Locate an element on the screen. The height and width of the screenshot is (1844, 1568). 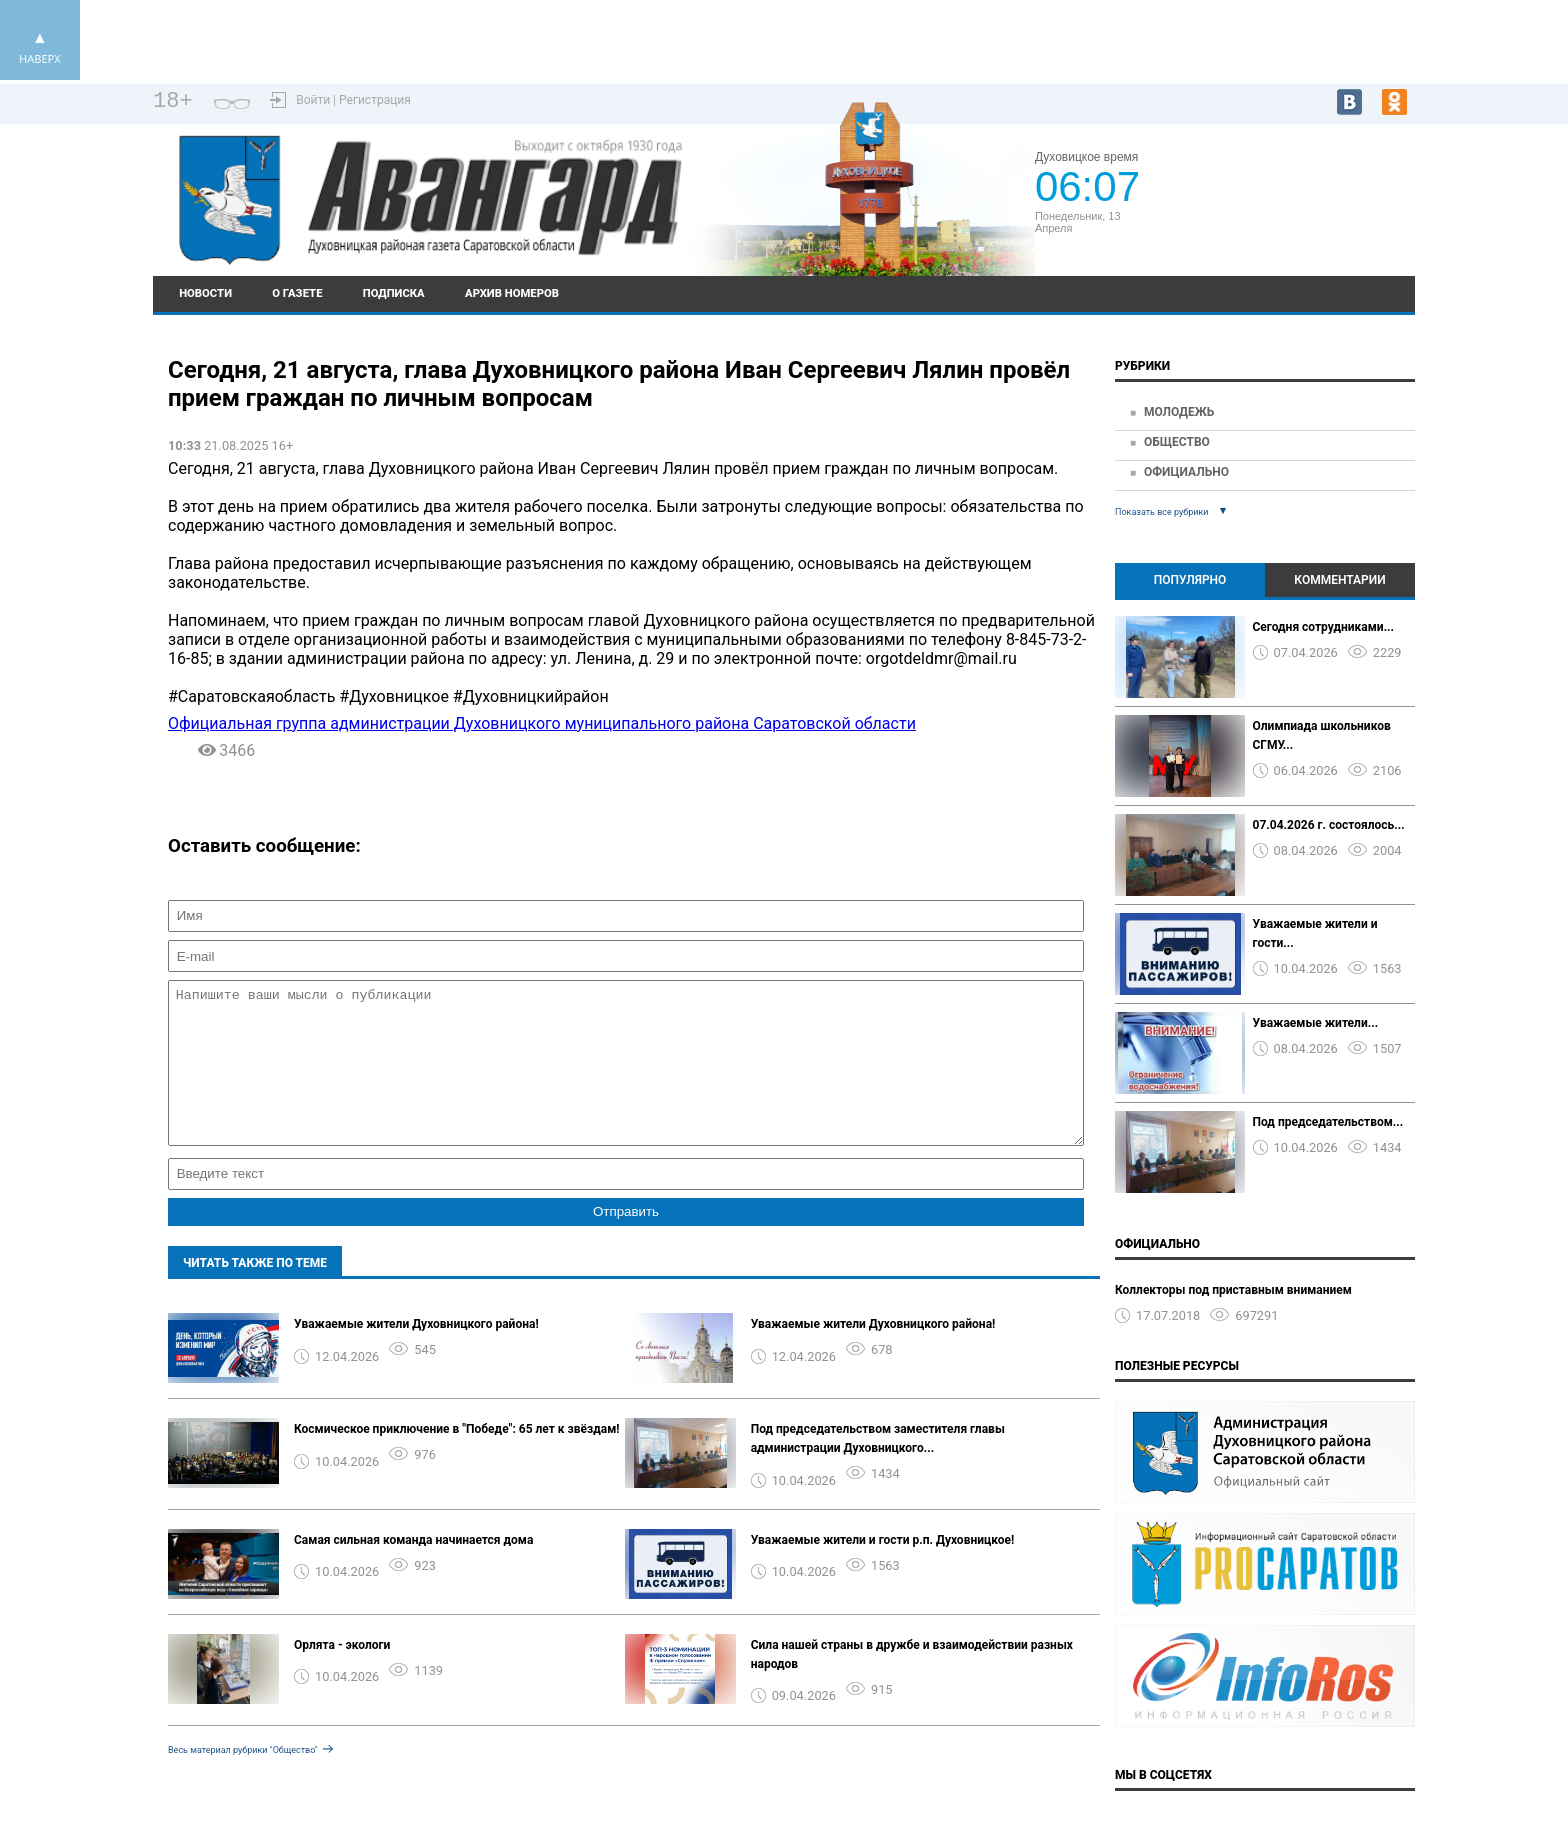
Общество is located at coordinates (1177, 442).